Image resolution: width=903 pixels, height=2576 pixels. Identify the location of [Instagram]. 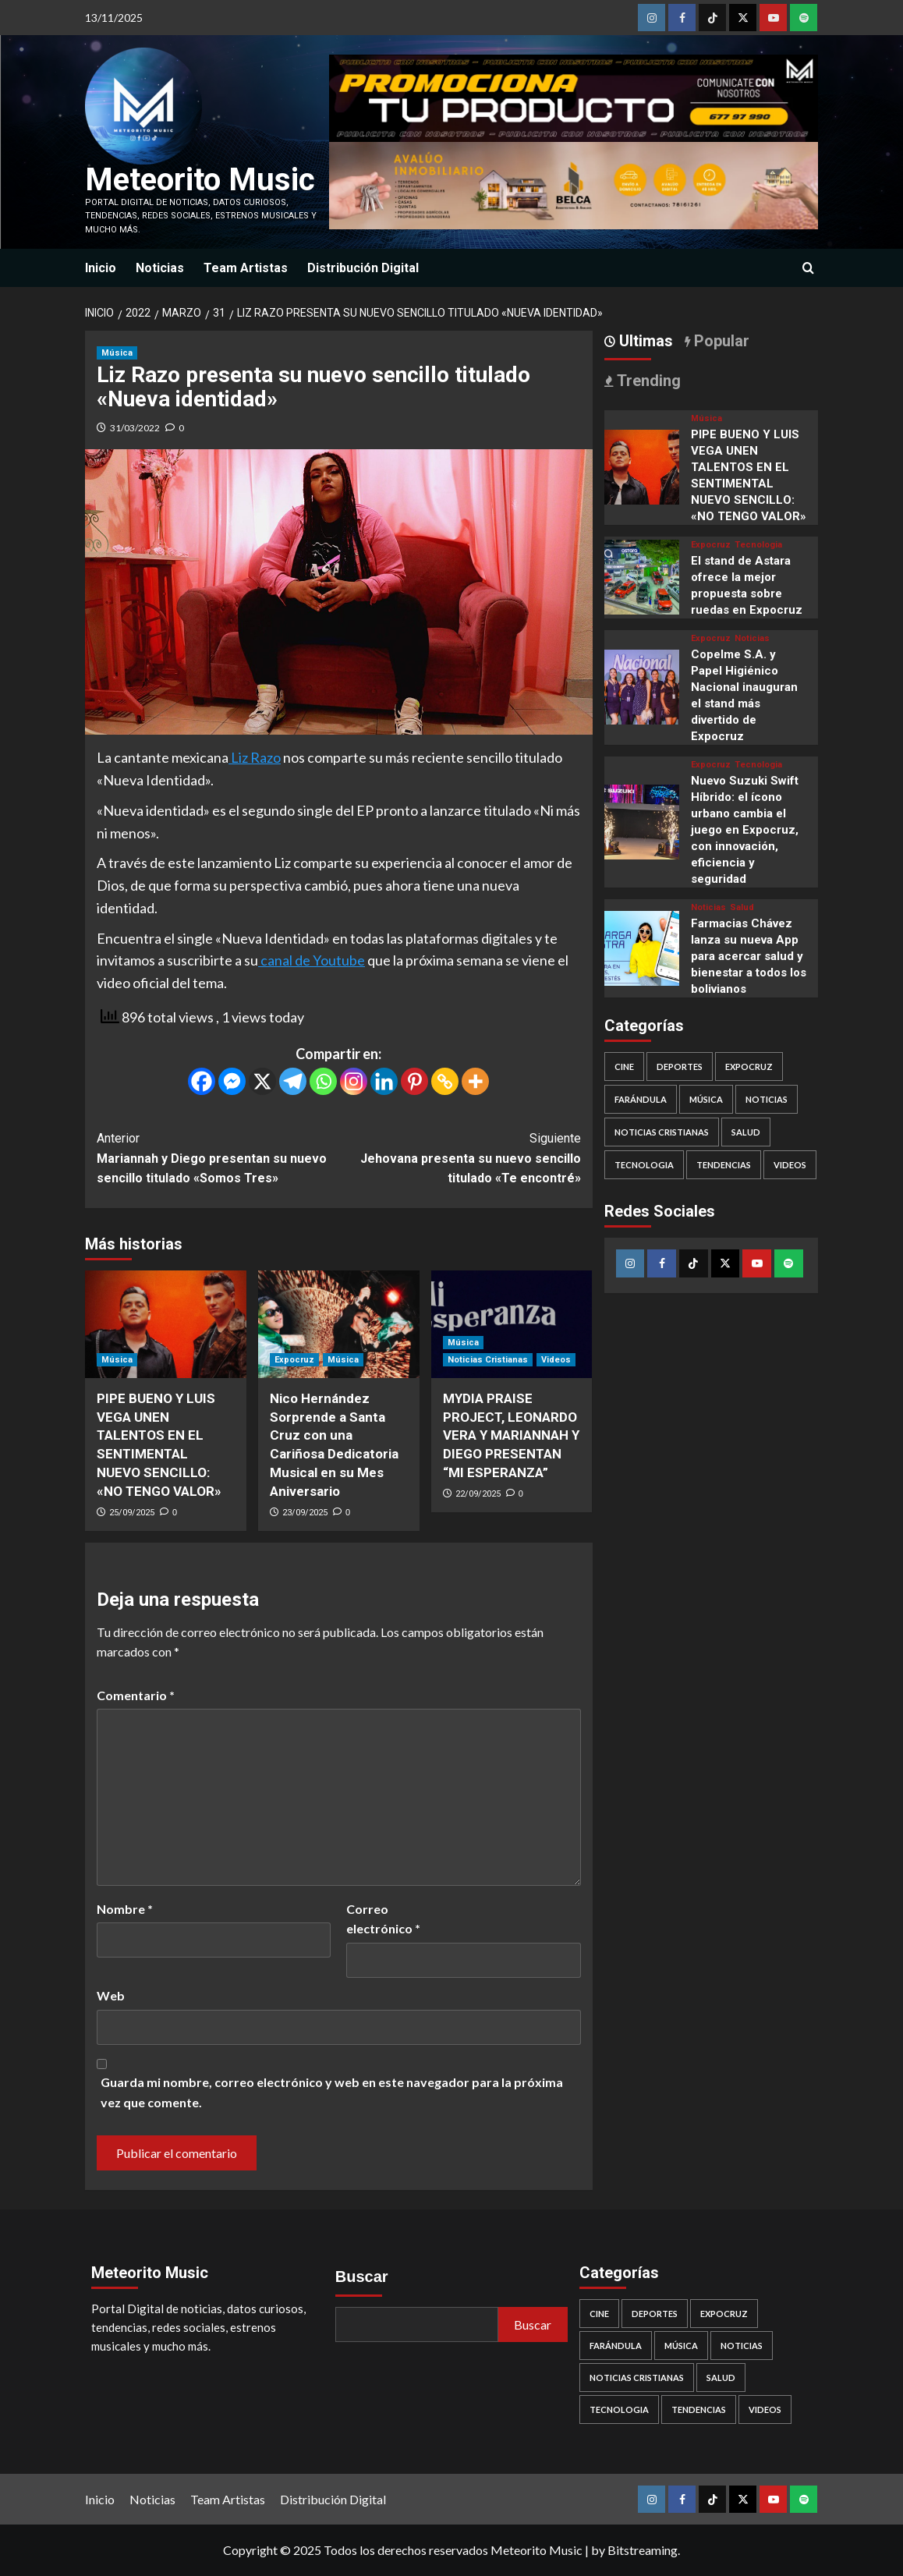
(353, 1081).